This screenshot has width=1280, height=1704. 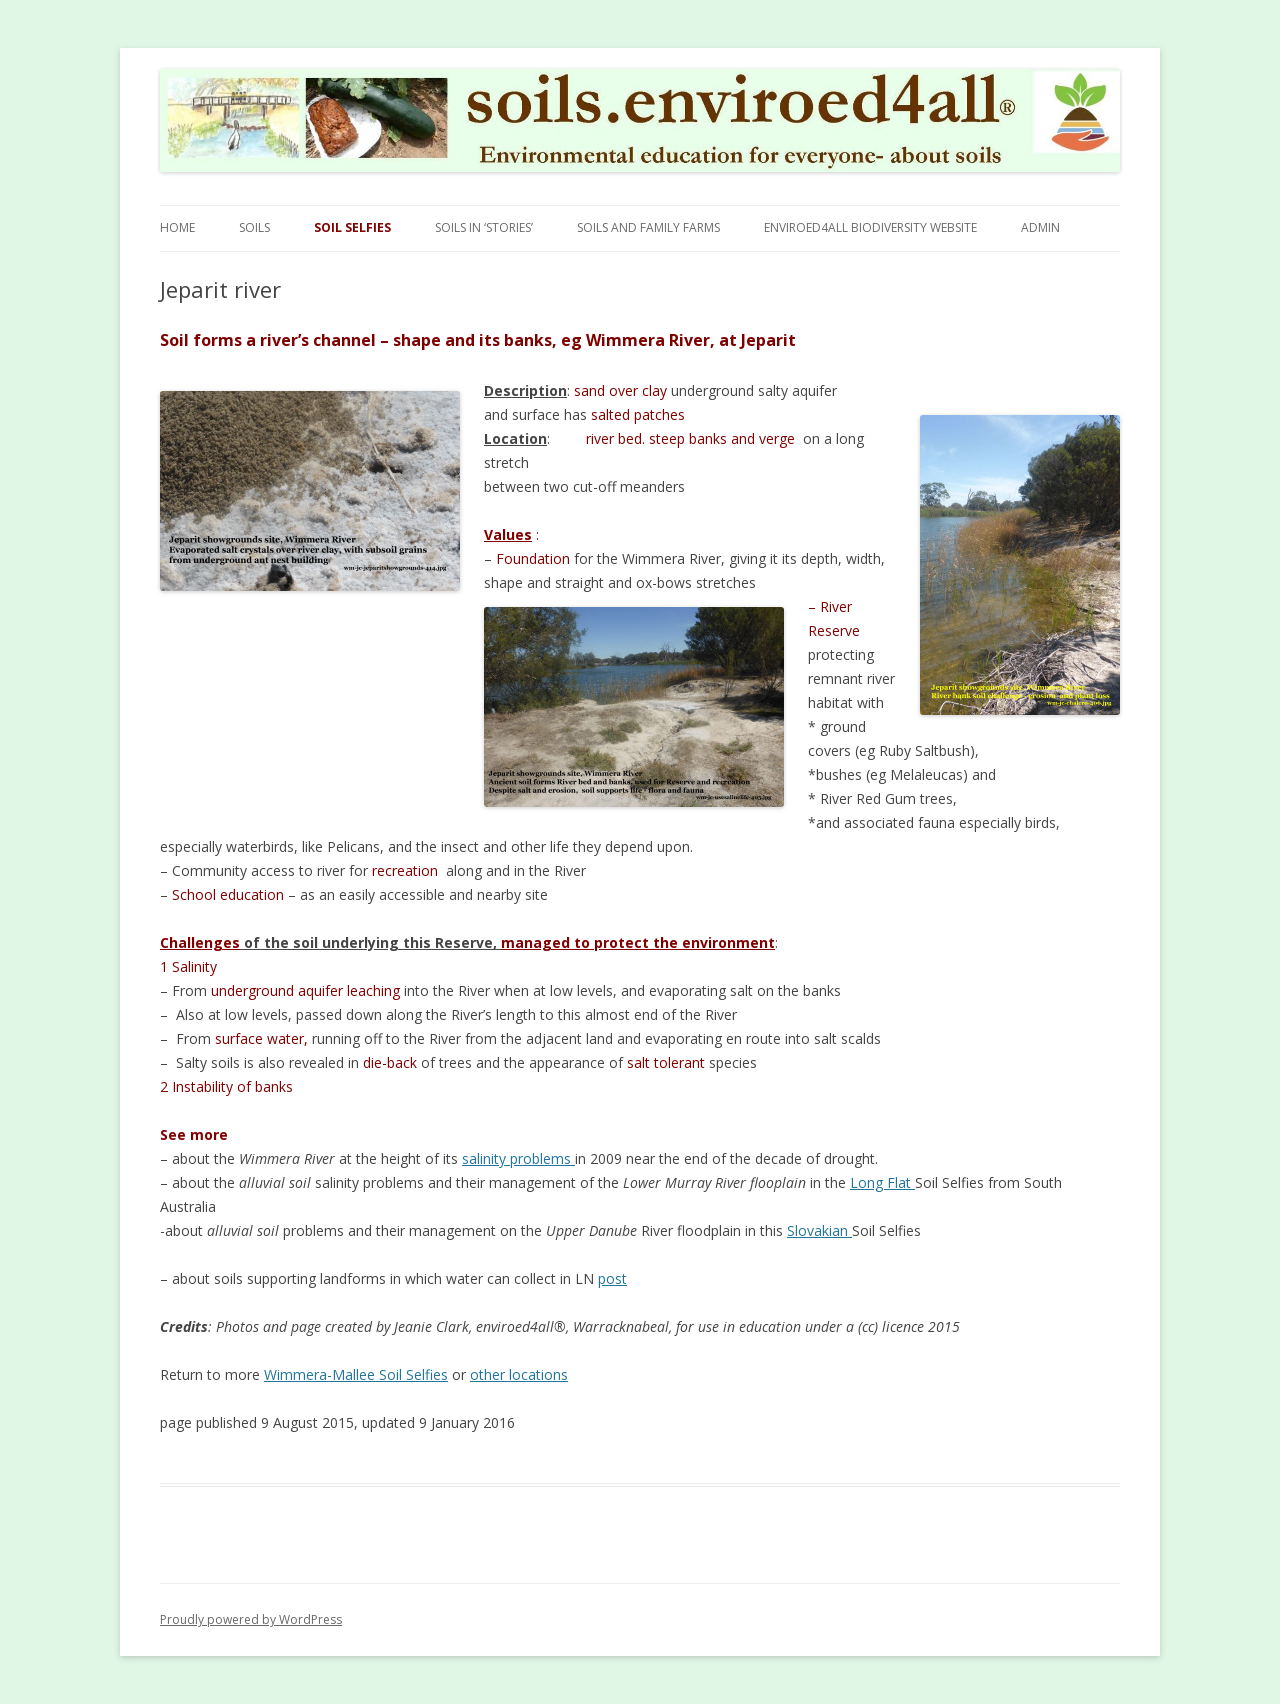 What do you see at coordinates (177, 227) in the screenshot?
I see `Home` at bounding box center [177, 227].